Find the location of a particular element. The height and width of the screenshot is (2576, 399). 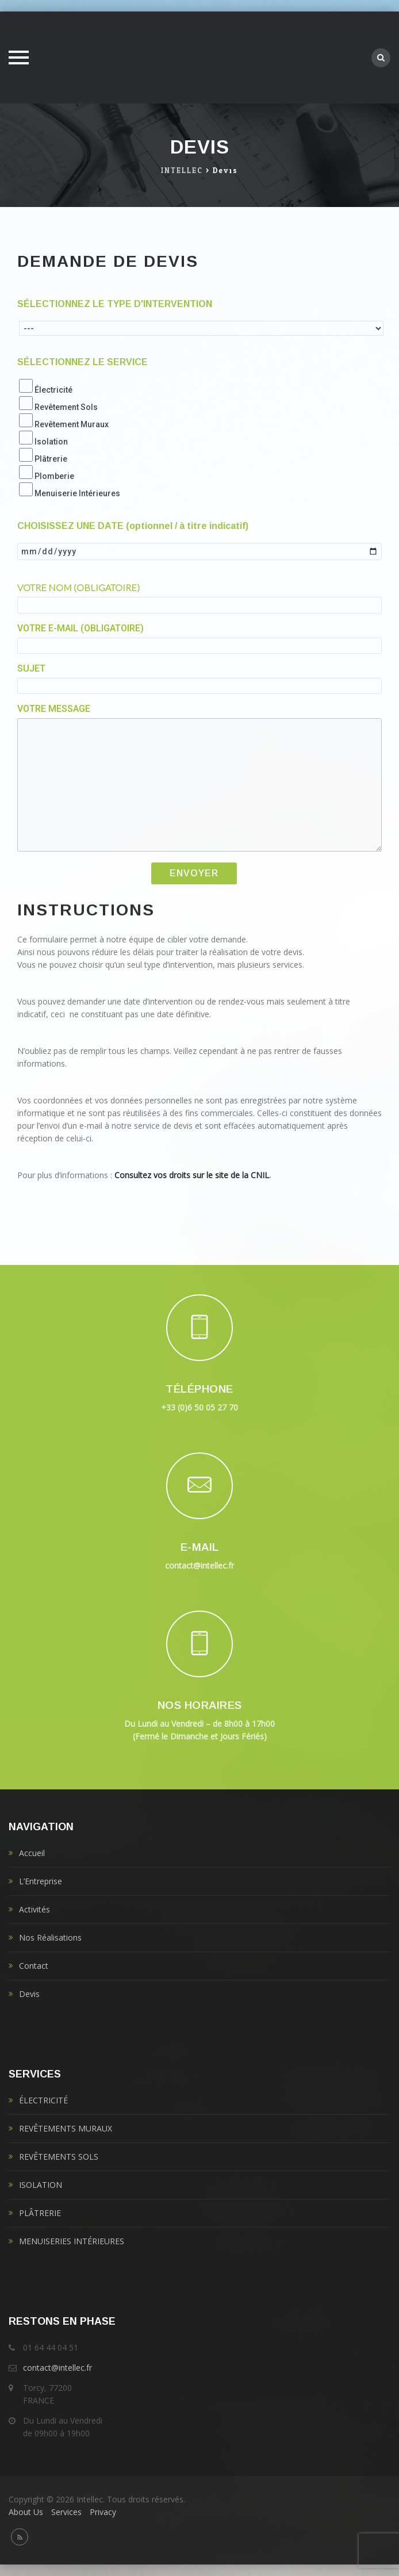

Contact is located at coordinates (33, 1965).